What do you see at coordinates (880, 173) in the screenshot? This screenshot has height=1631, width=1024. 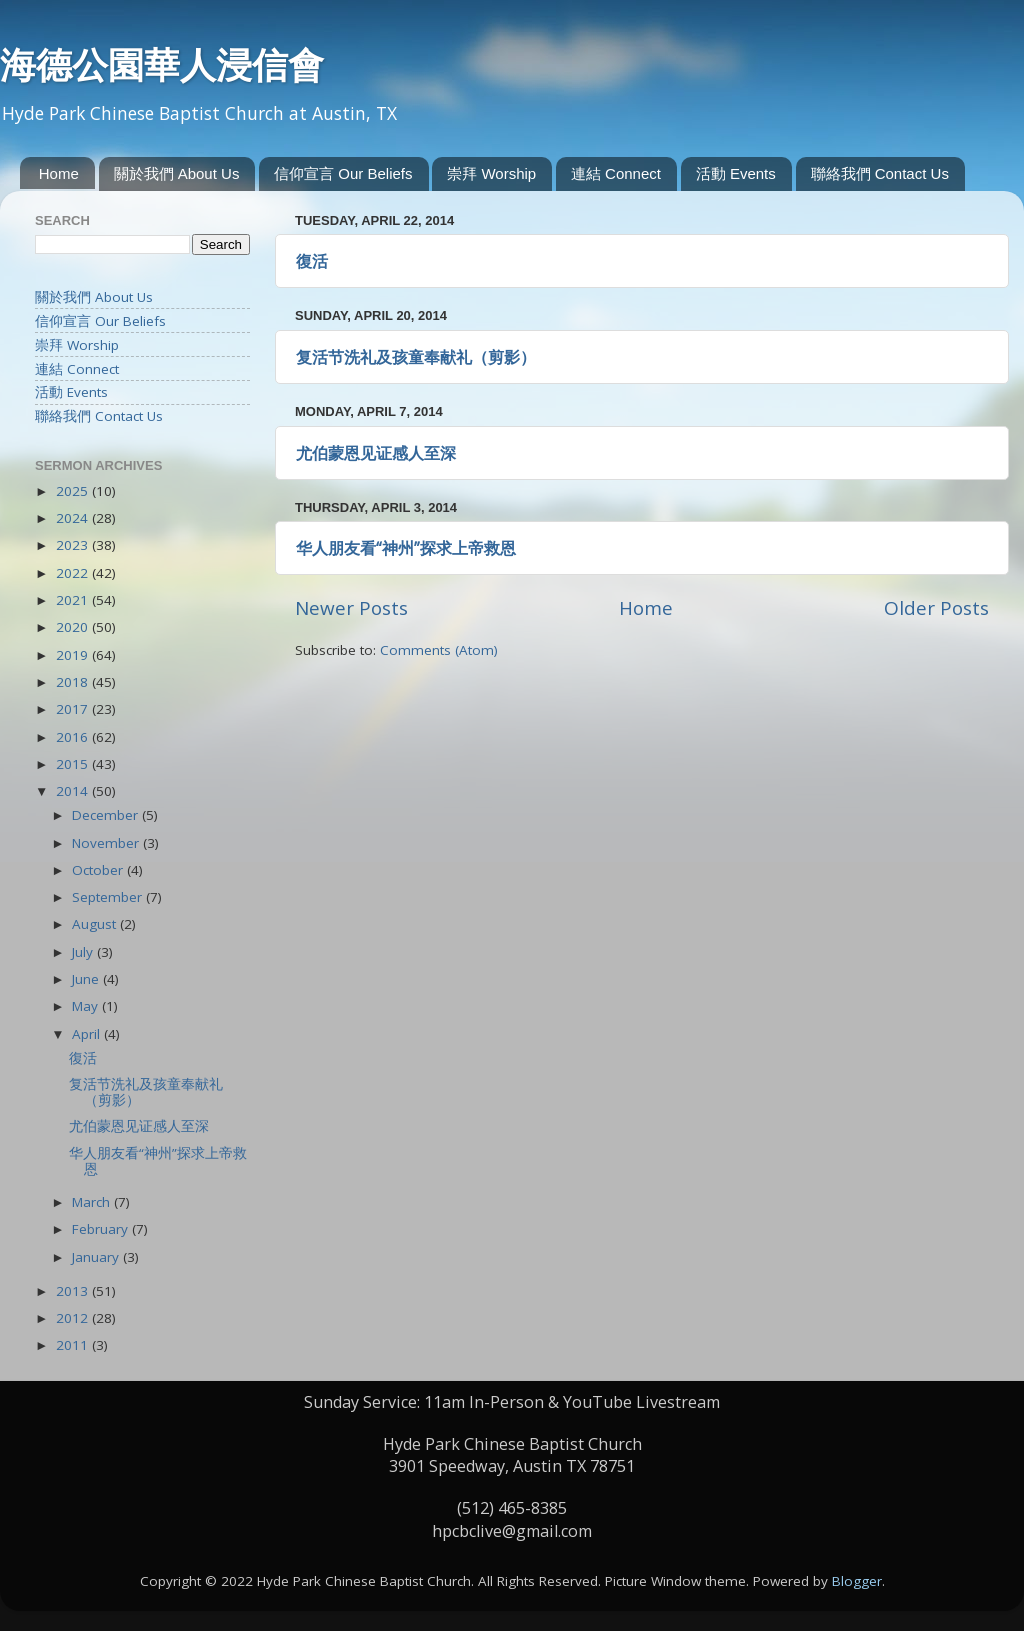 I see `聯絡我們 Contact Us` at bounding box center [880, 173].